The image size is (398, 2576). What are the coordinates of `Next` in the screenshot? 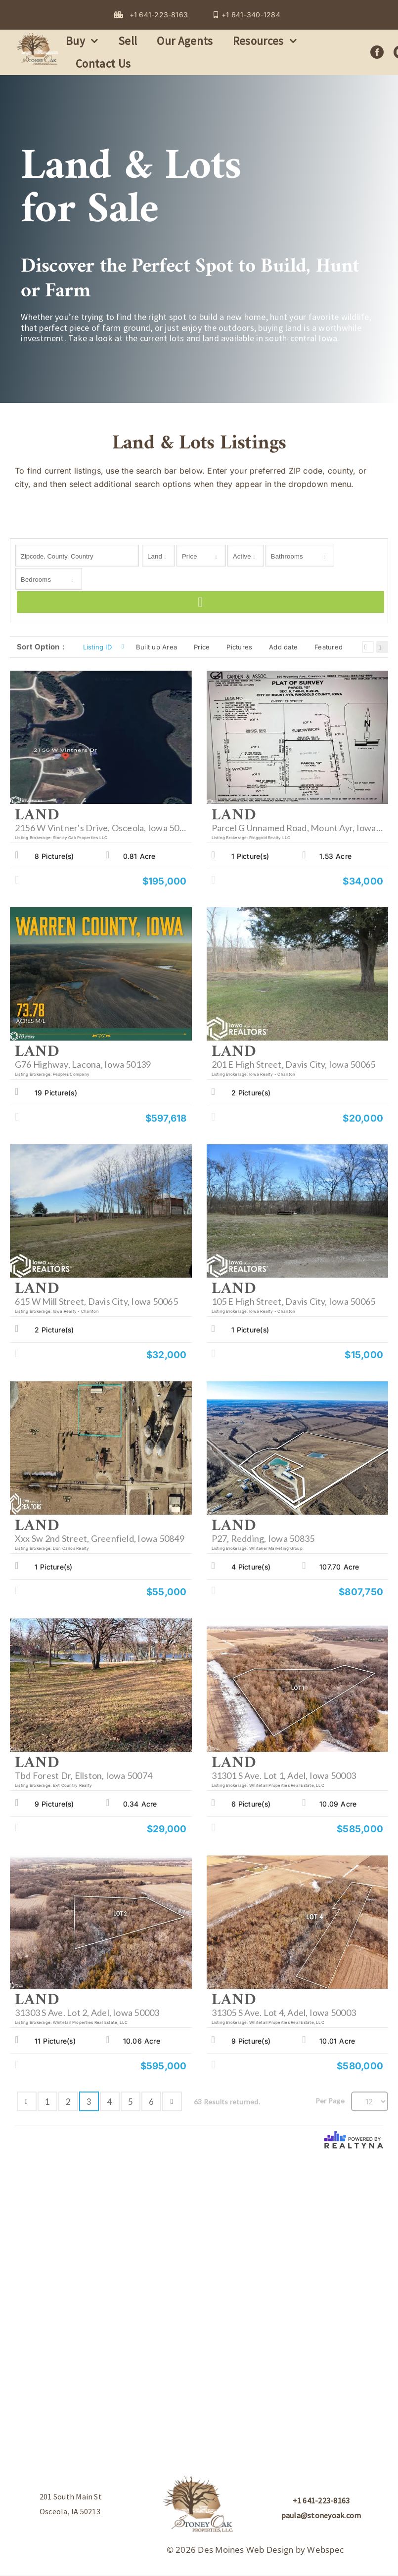 It's located at (172, 2101).